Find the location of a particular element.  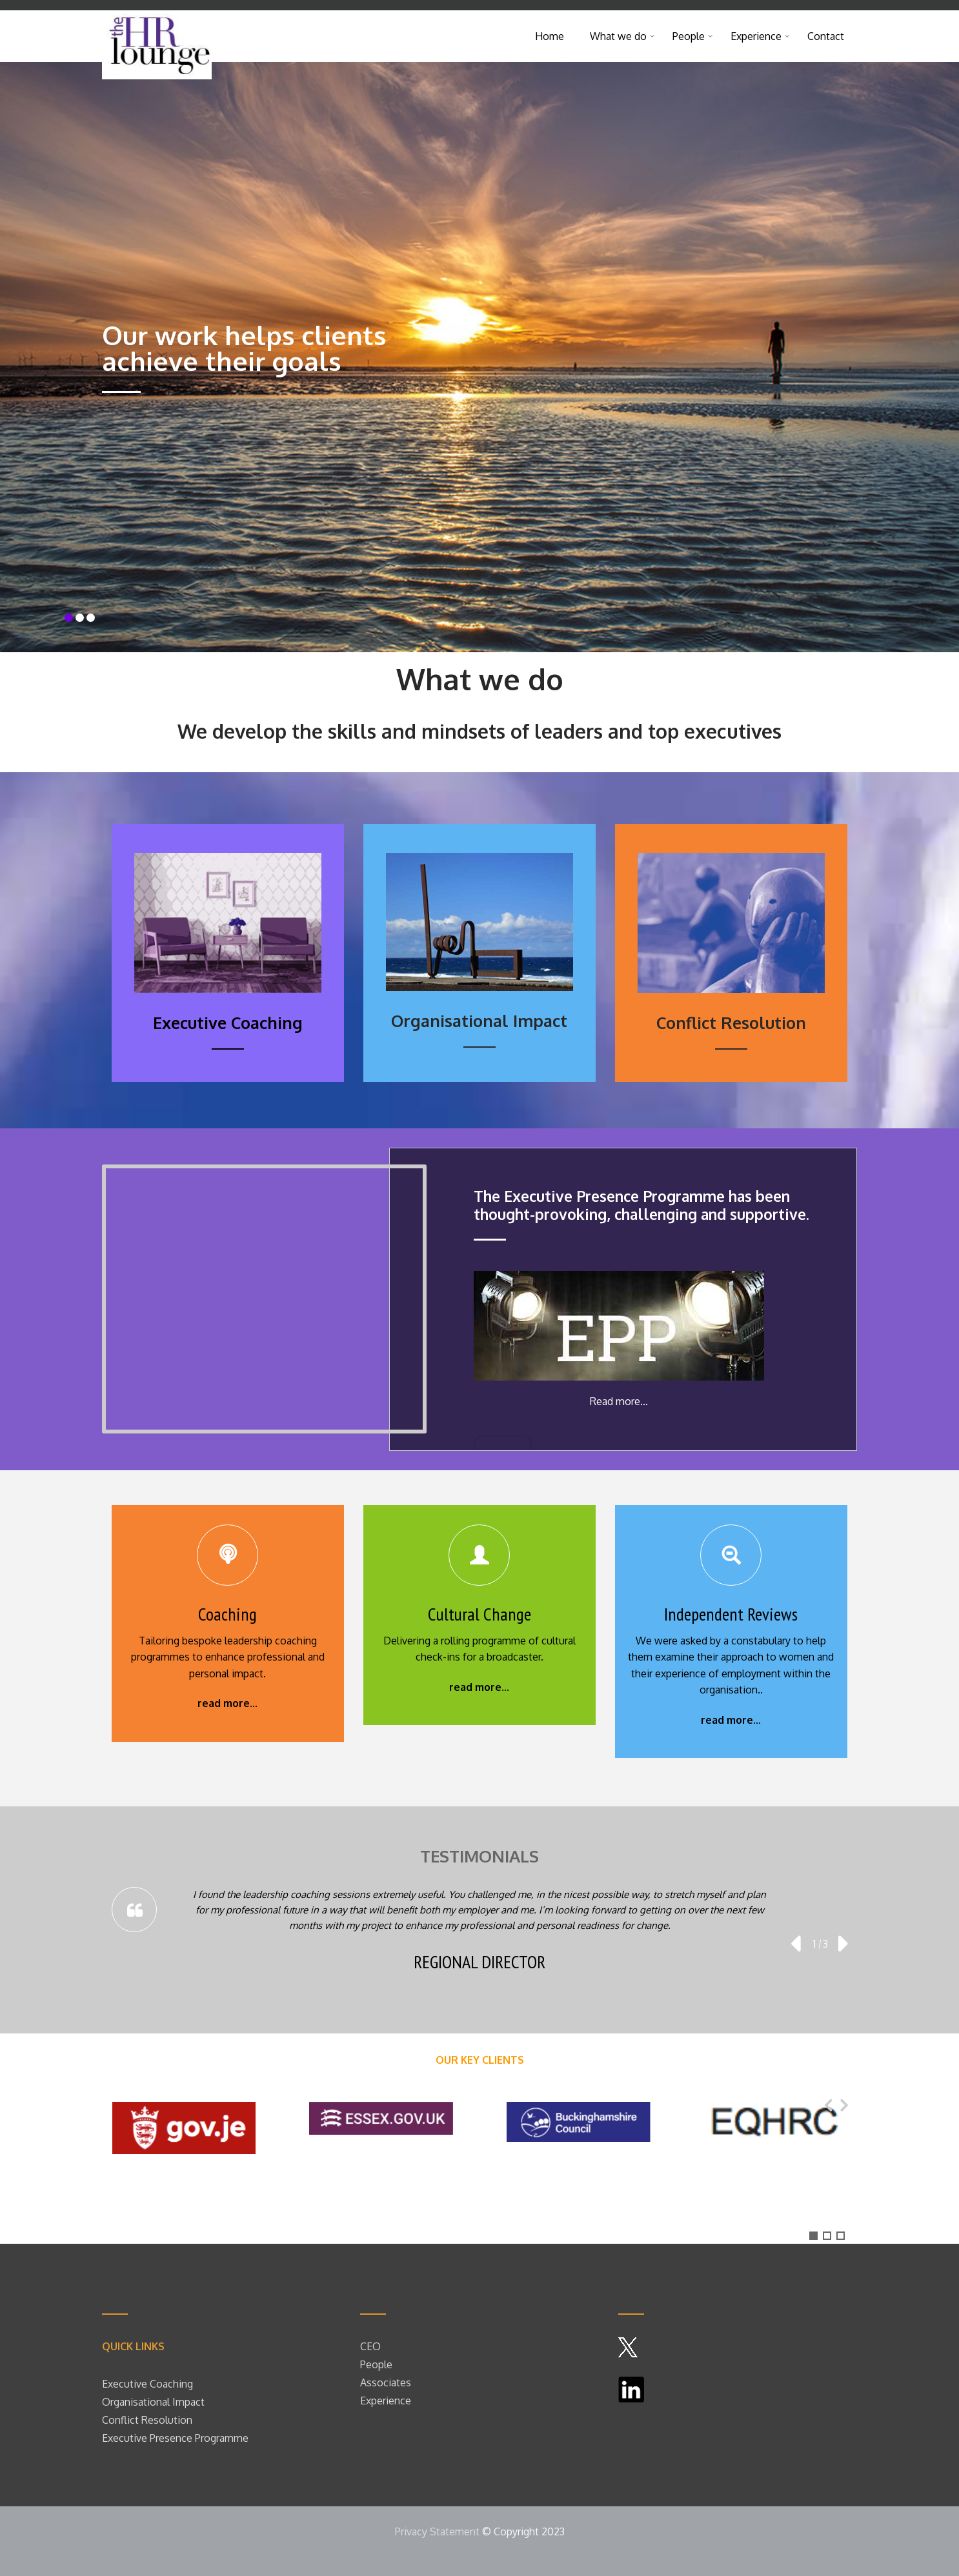

Executive Coaching is located at coordinates (147, 2383).